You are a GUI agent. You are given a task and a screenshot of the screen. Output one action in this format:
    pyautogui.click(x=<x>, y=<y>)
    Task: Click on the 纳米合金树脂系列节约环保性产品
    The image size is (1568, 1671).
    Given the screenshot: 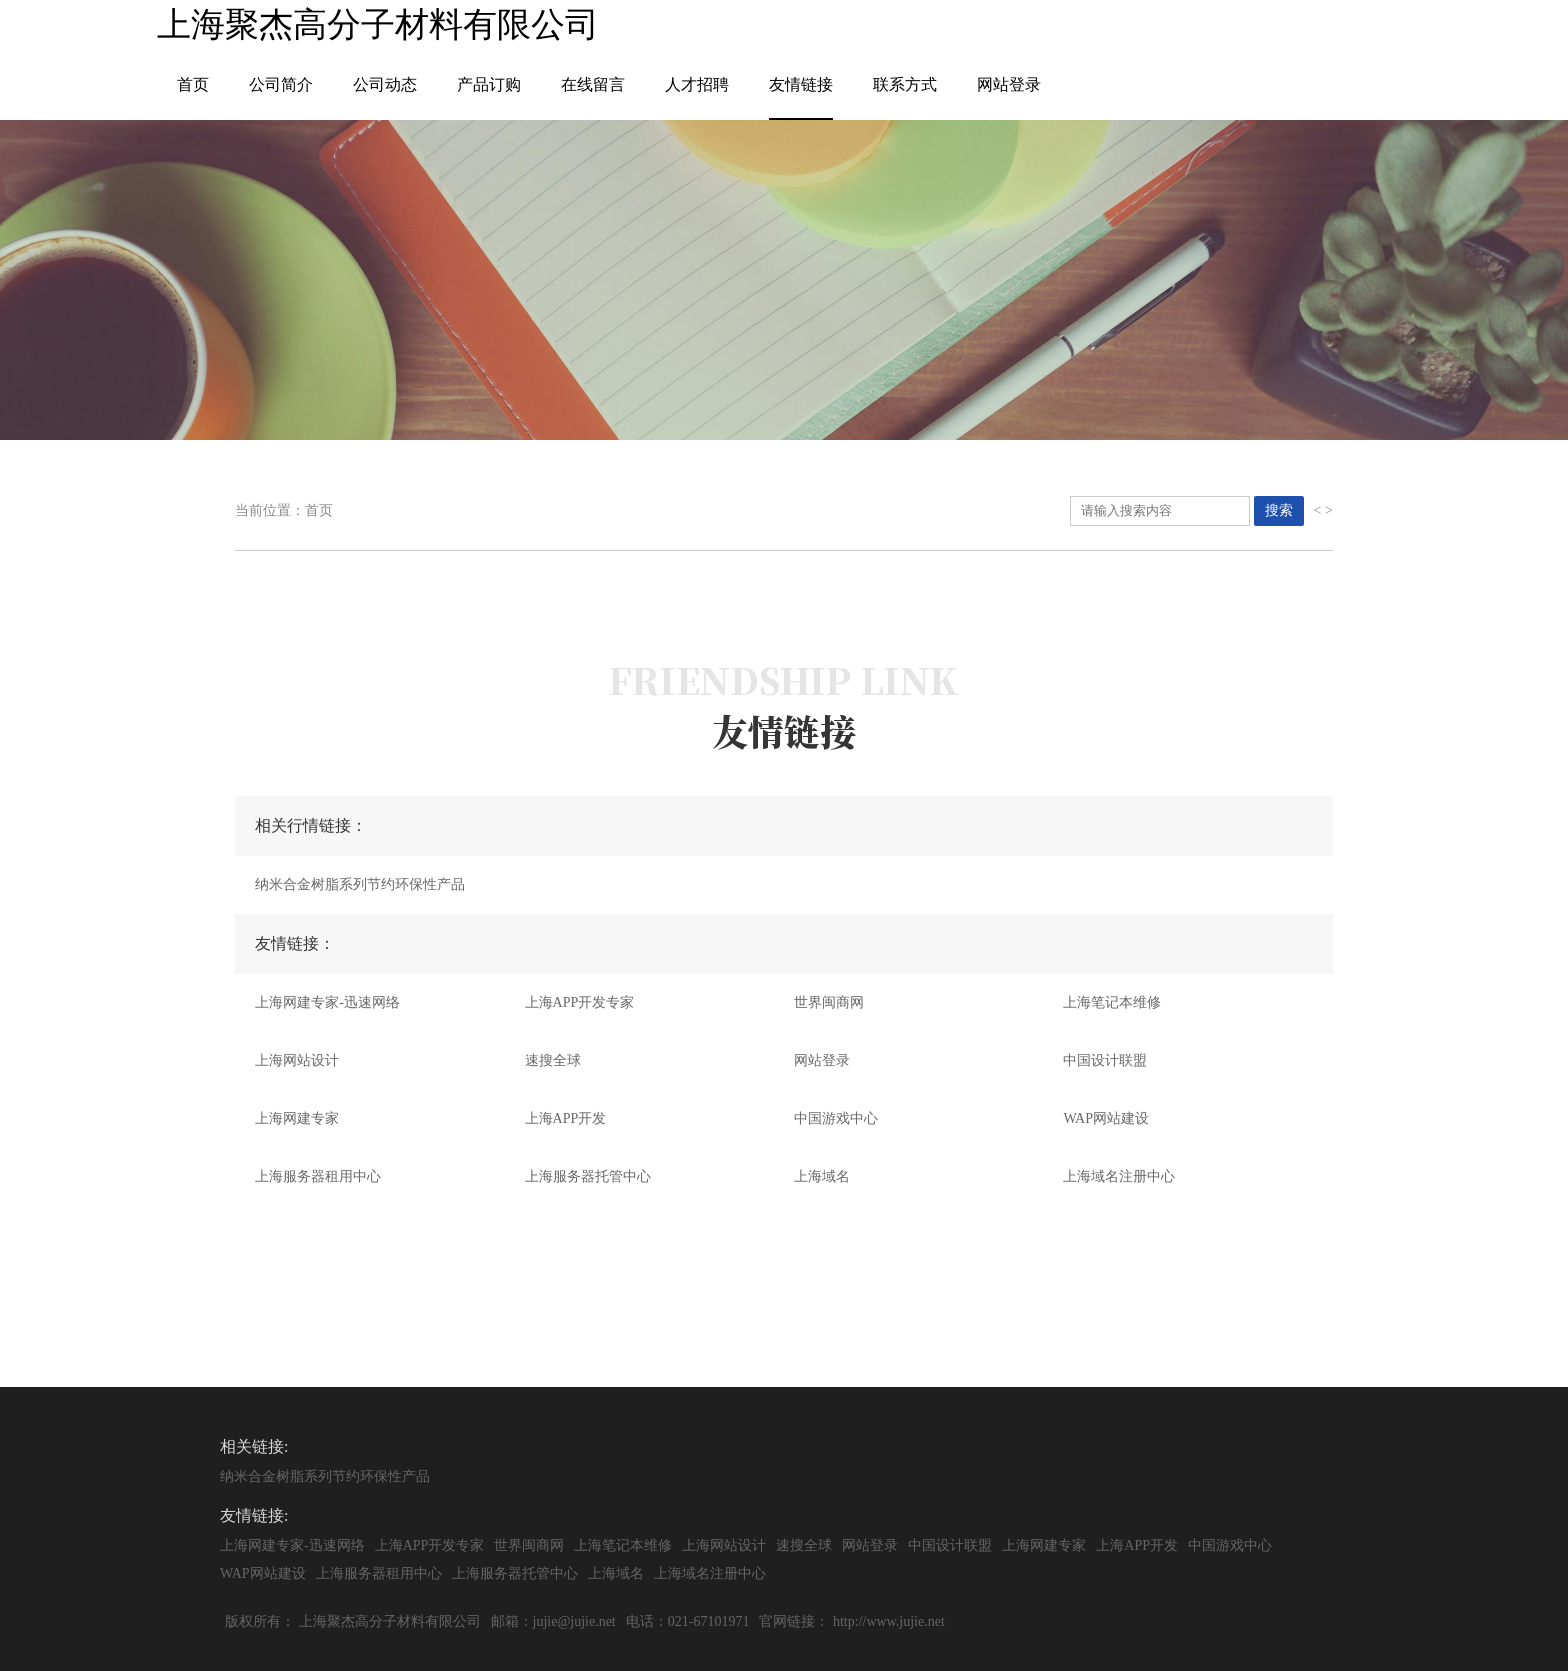 What is the action you would take?
    pyautogui.click(x=360, y=884)
    